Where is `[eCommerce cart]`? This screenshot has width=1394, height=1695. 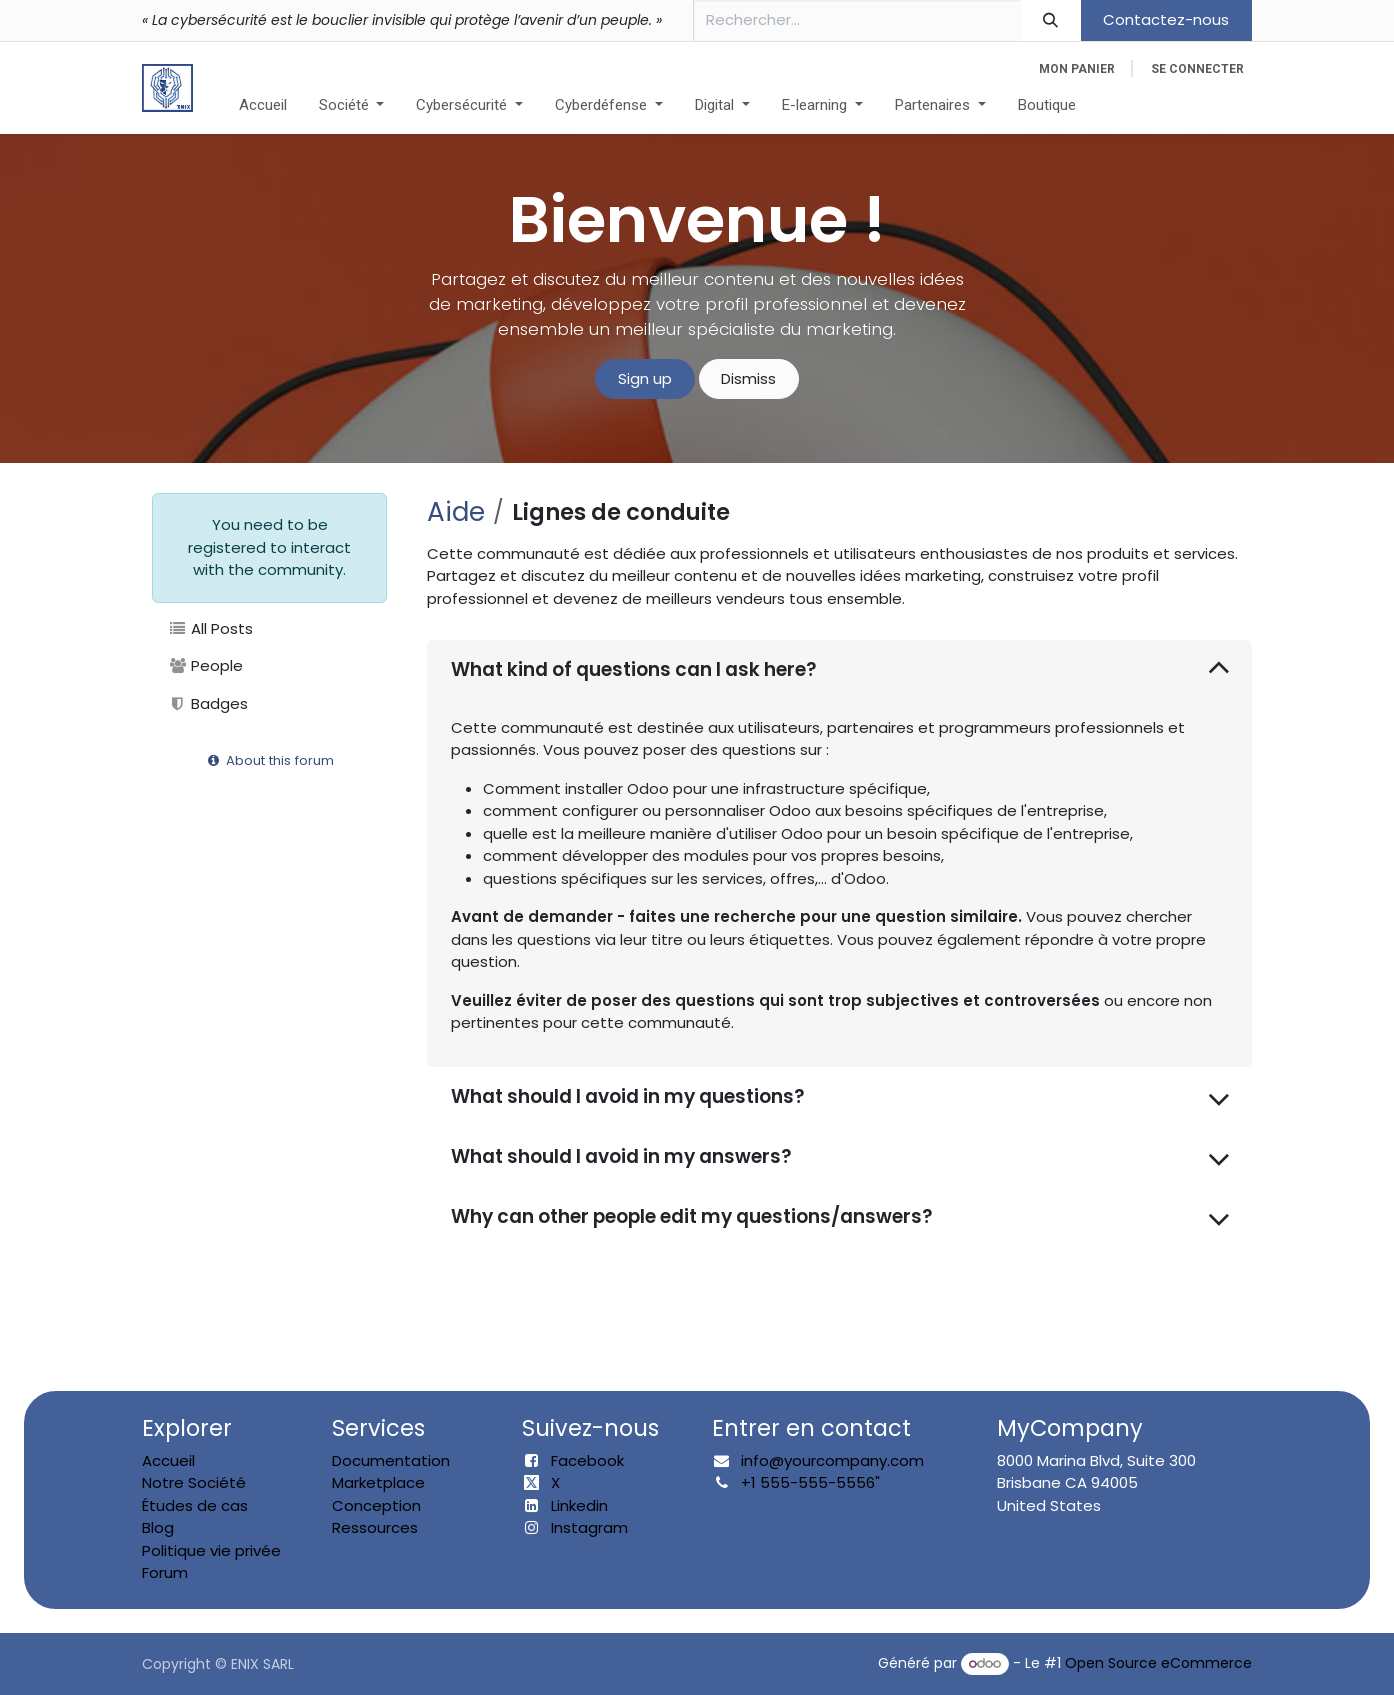 [eCommerce cart] is located at coordinates (1077, 69).